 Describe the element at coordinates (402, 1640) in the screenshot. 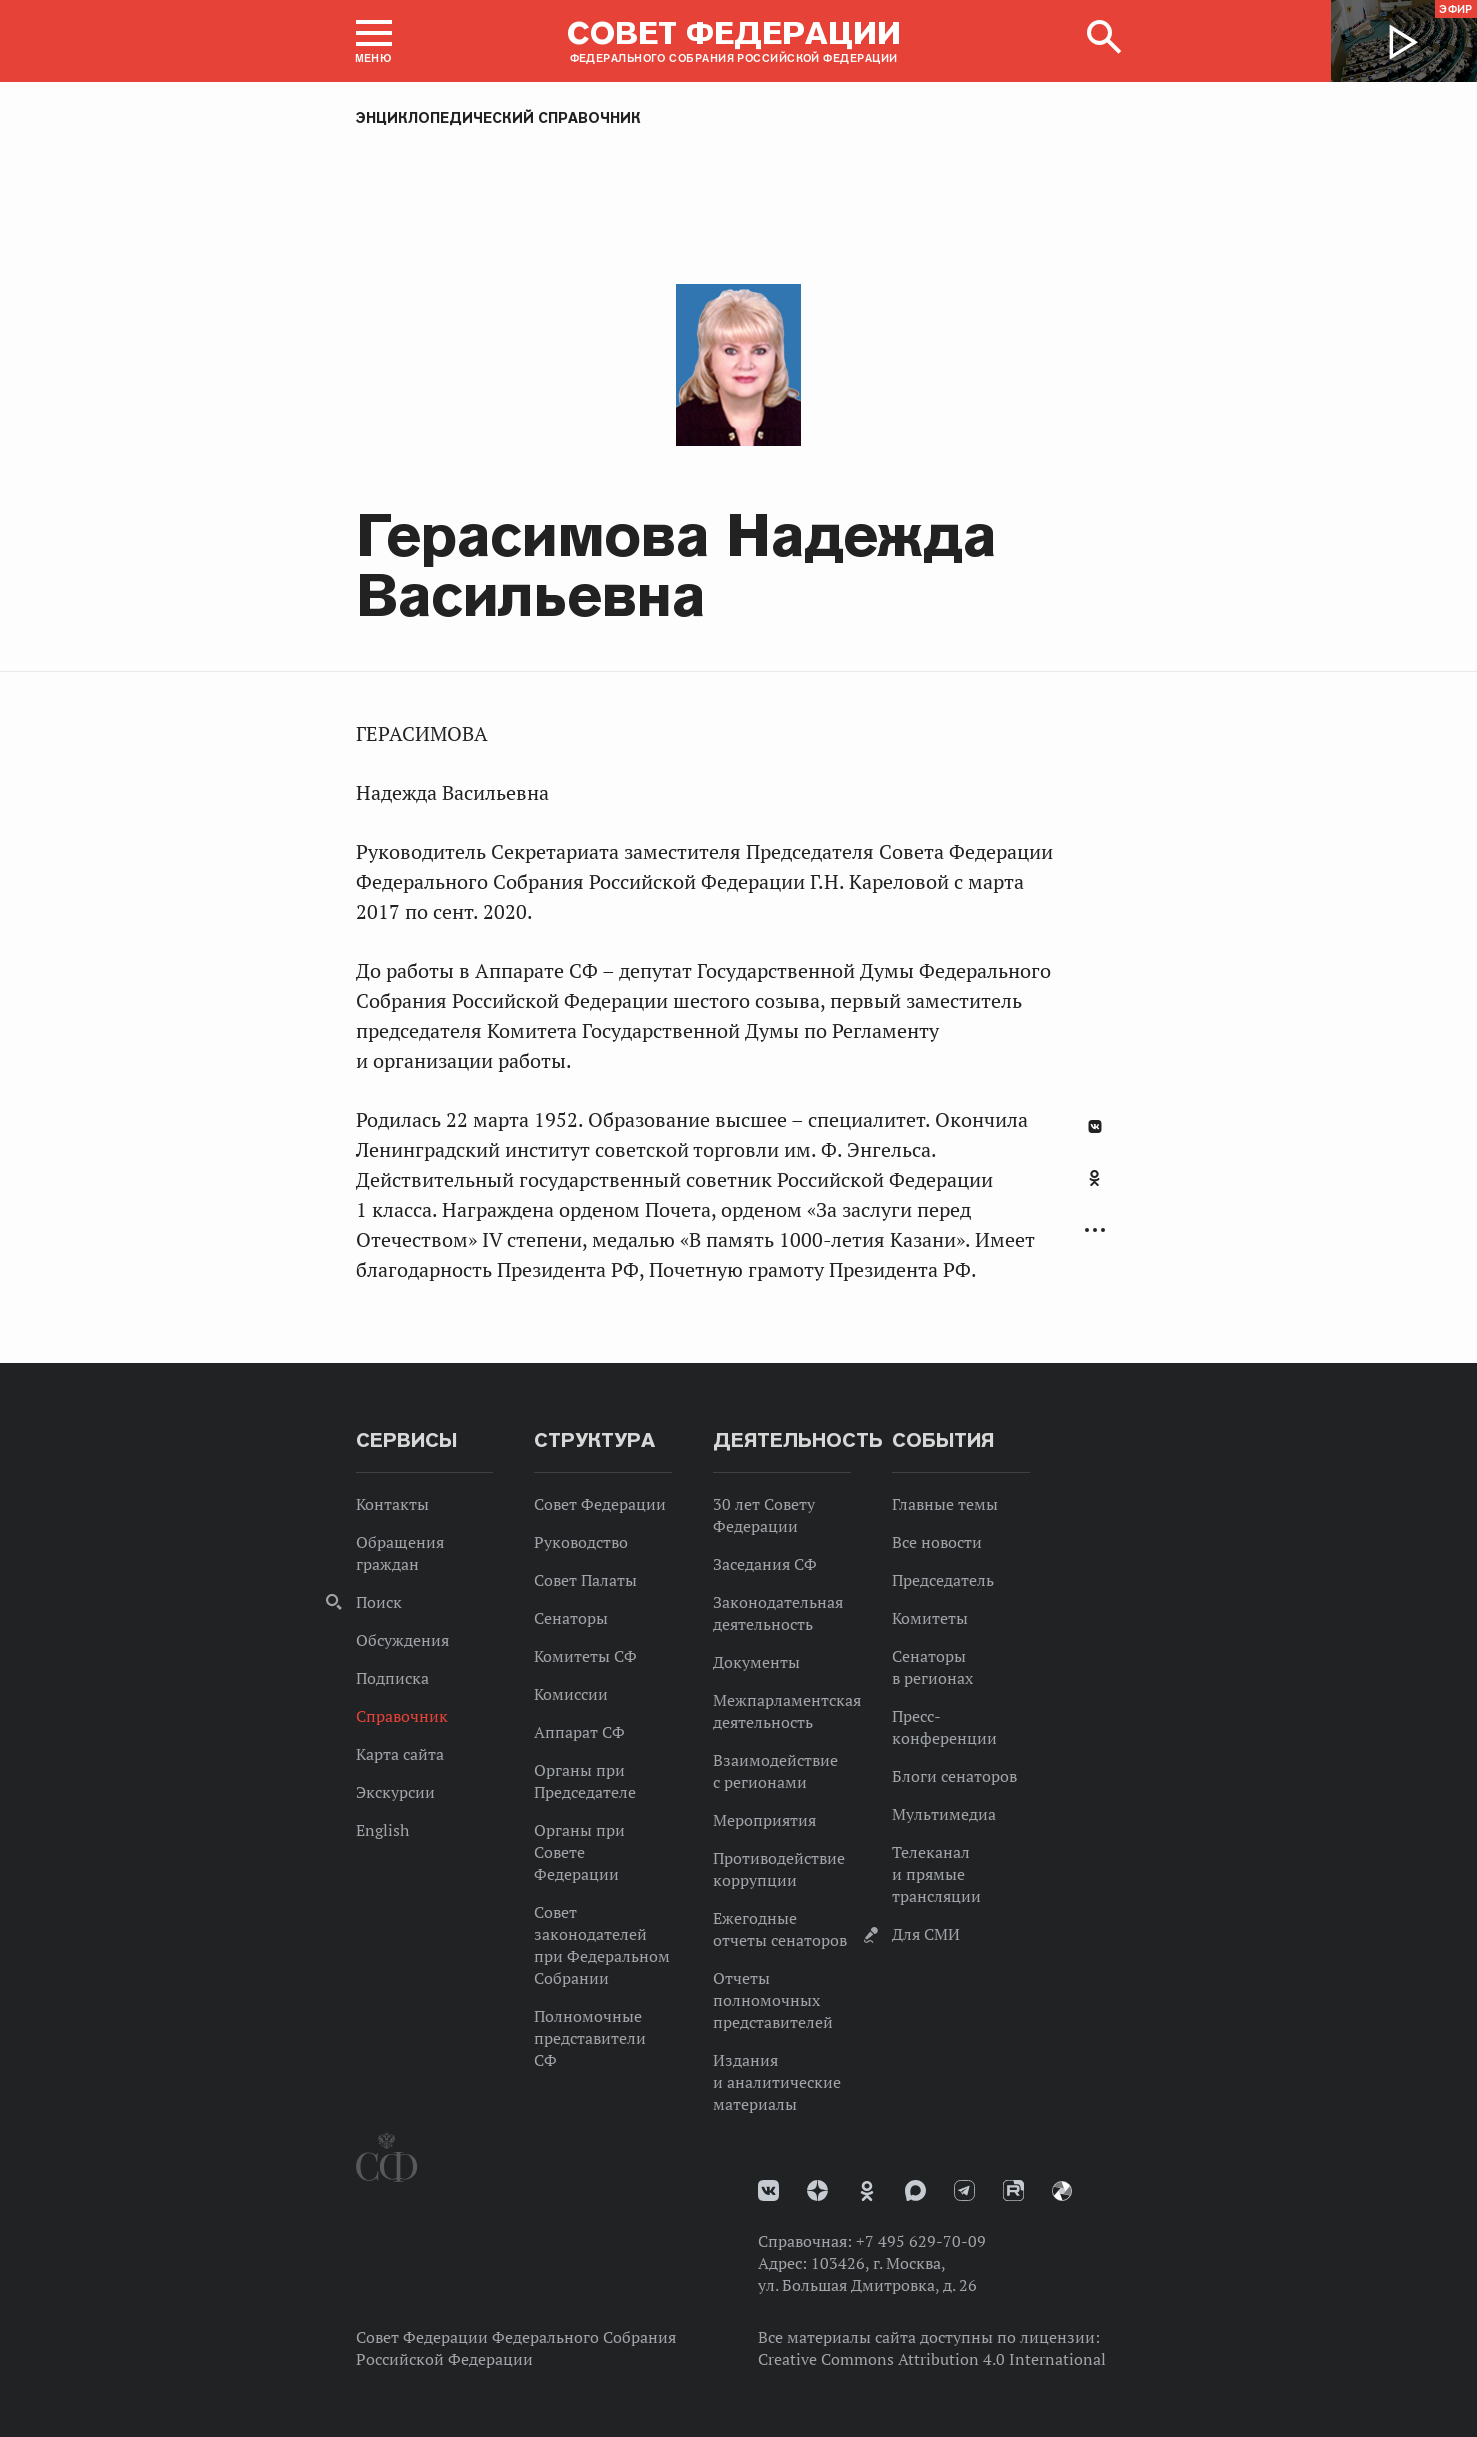

I see `Обсуждения` at that location.